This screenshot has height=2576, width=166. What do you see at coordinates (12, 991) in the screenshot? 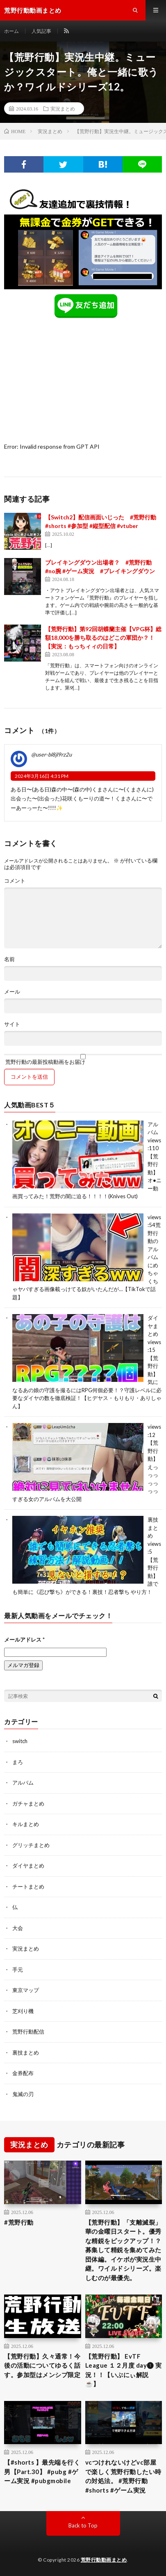
I see `メール` at bounding box center [12, 991].